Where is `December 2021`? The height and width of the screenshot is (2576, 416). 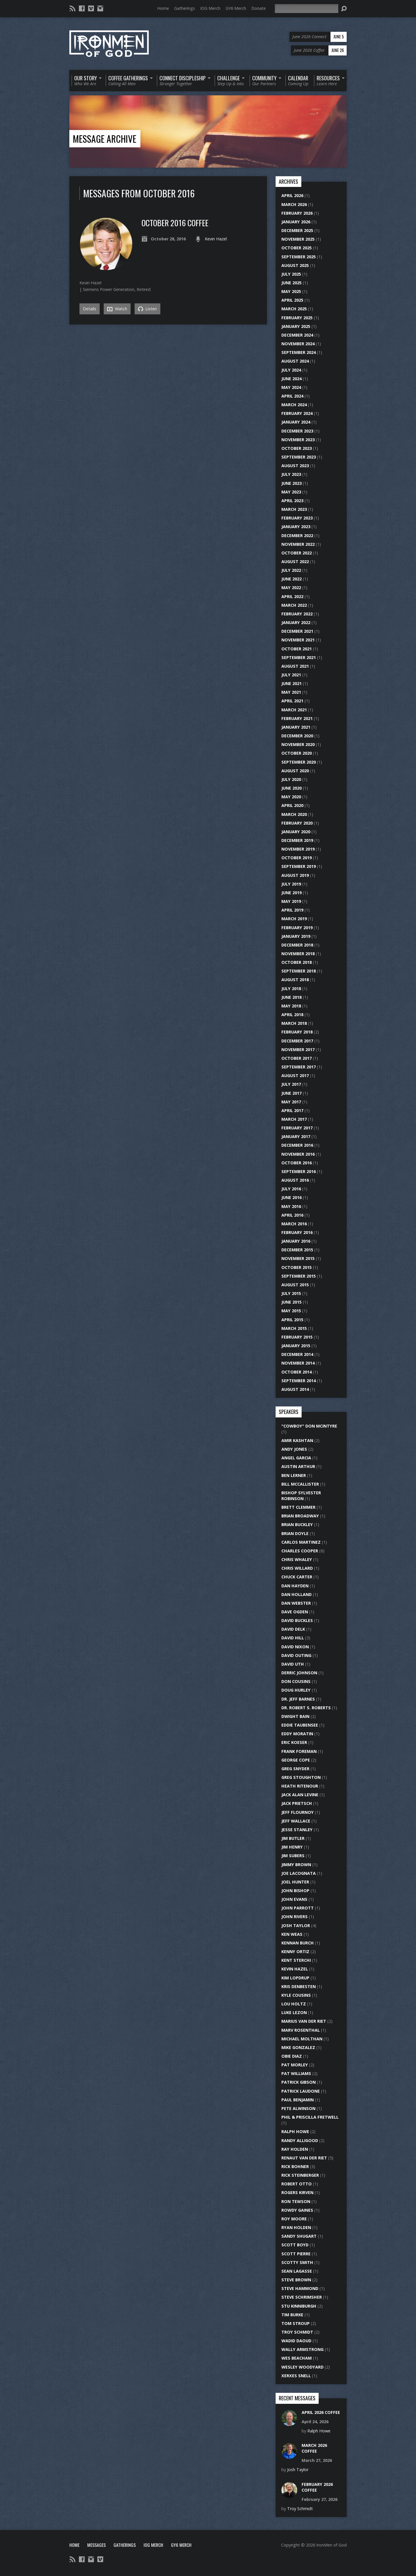
December 2021 is located at coordinates (297, 631).